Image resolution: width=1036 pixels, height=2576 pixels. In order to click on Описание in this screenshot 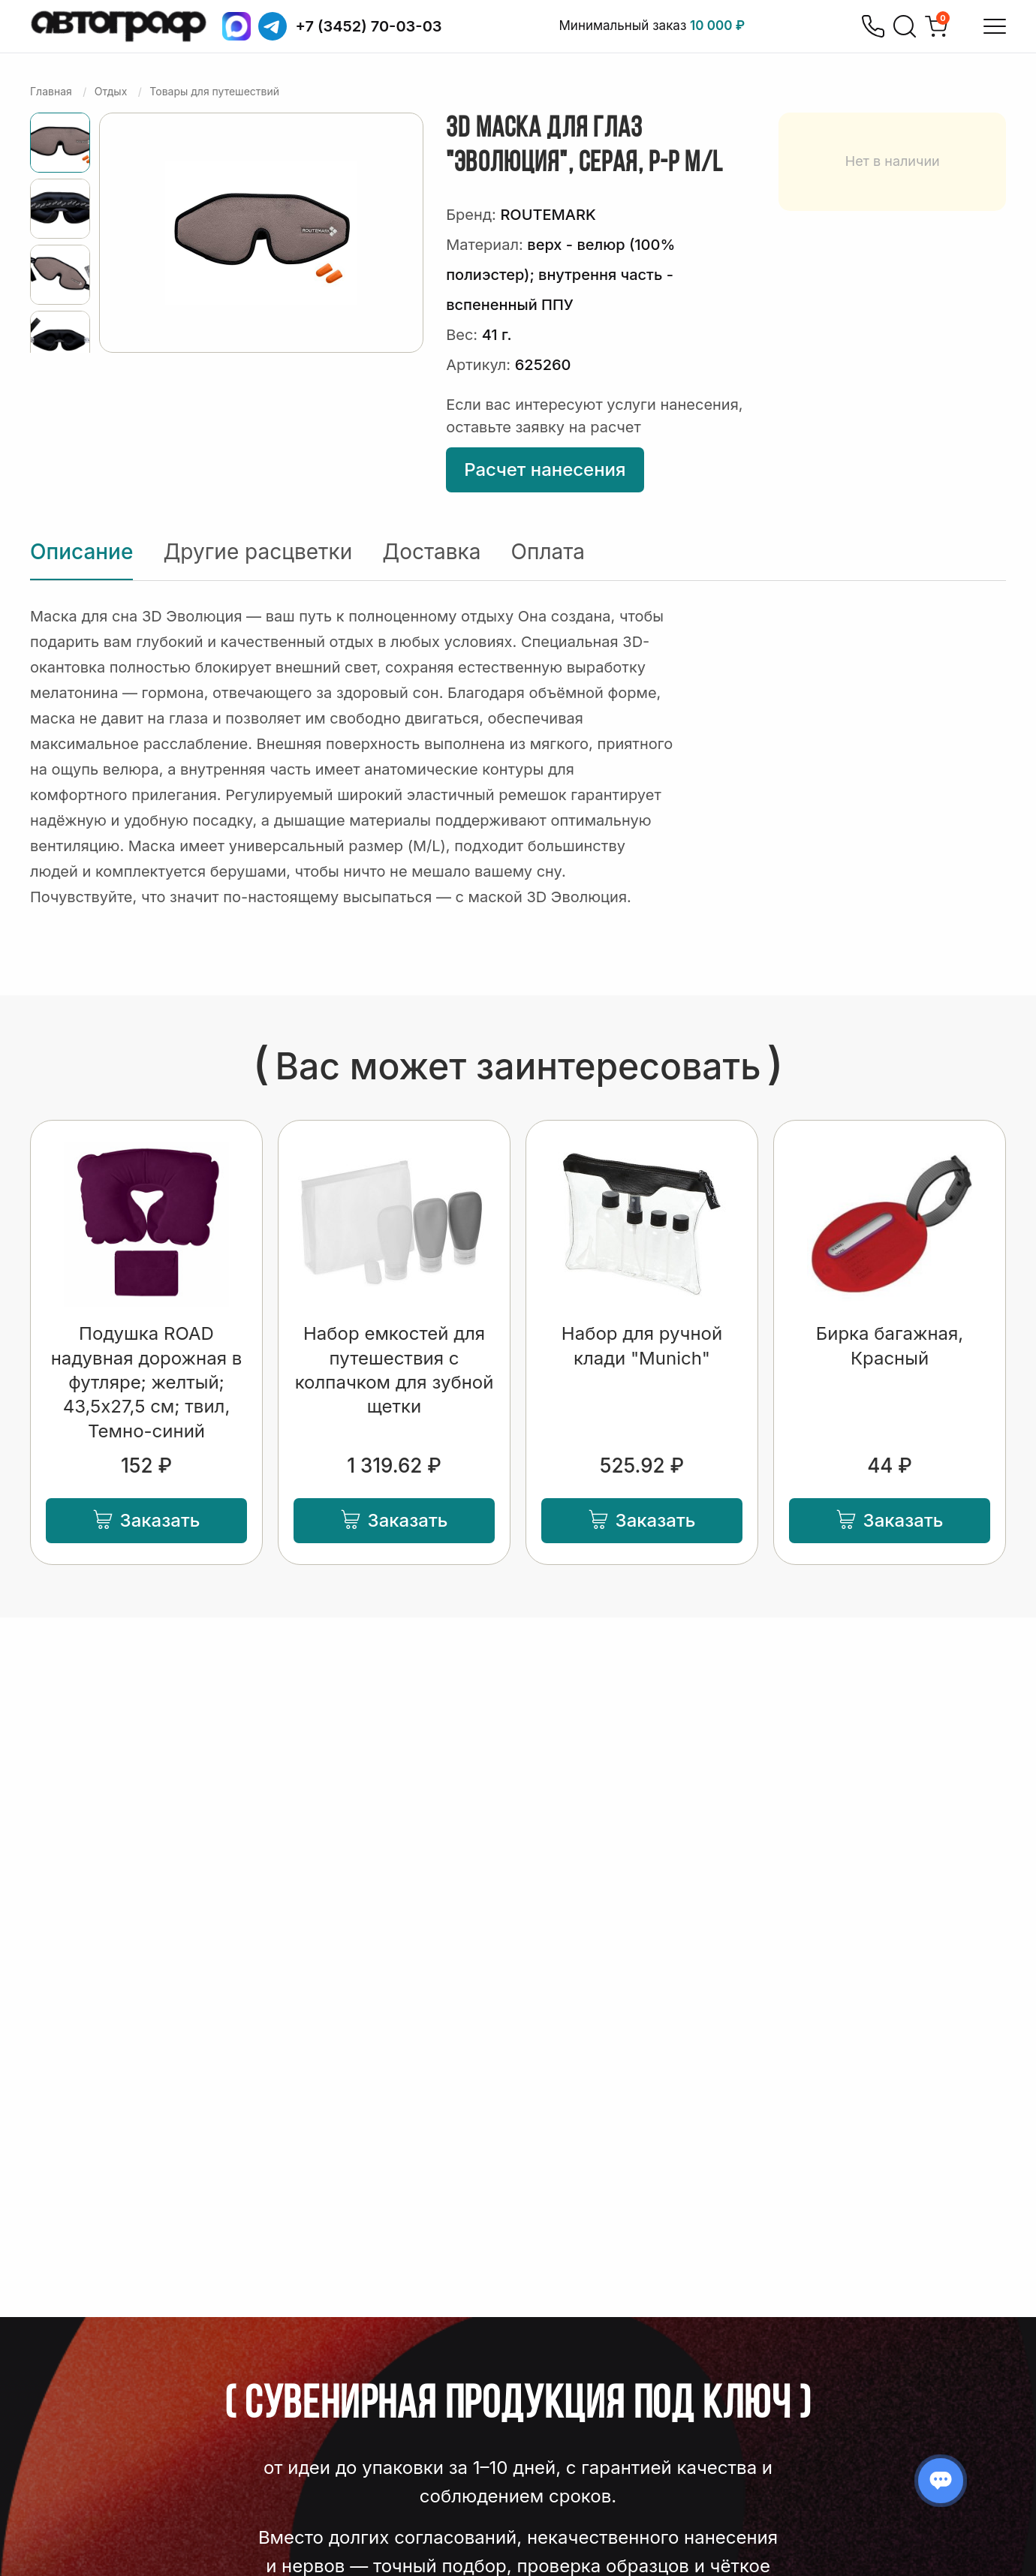, I will do `click(81, 551)`.